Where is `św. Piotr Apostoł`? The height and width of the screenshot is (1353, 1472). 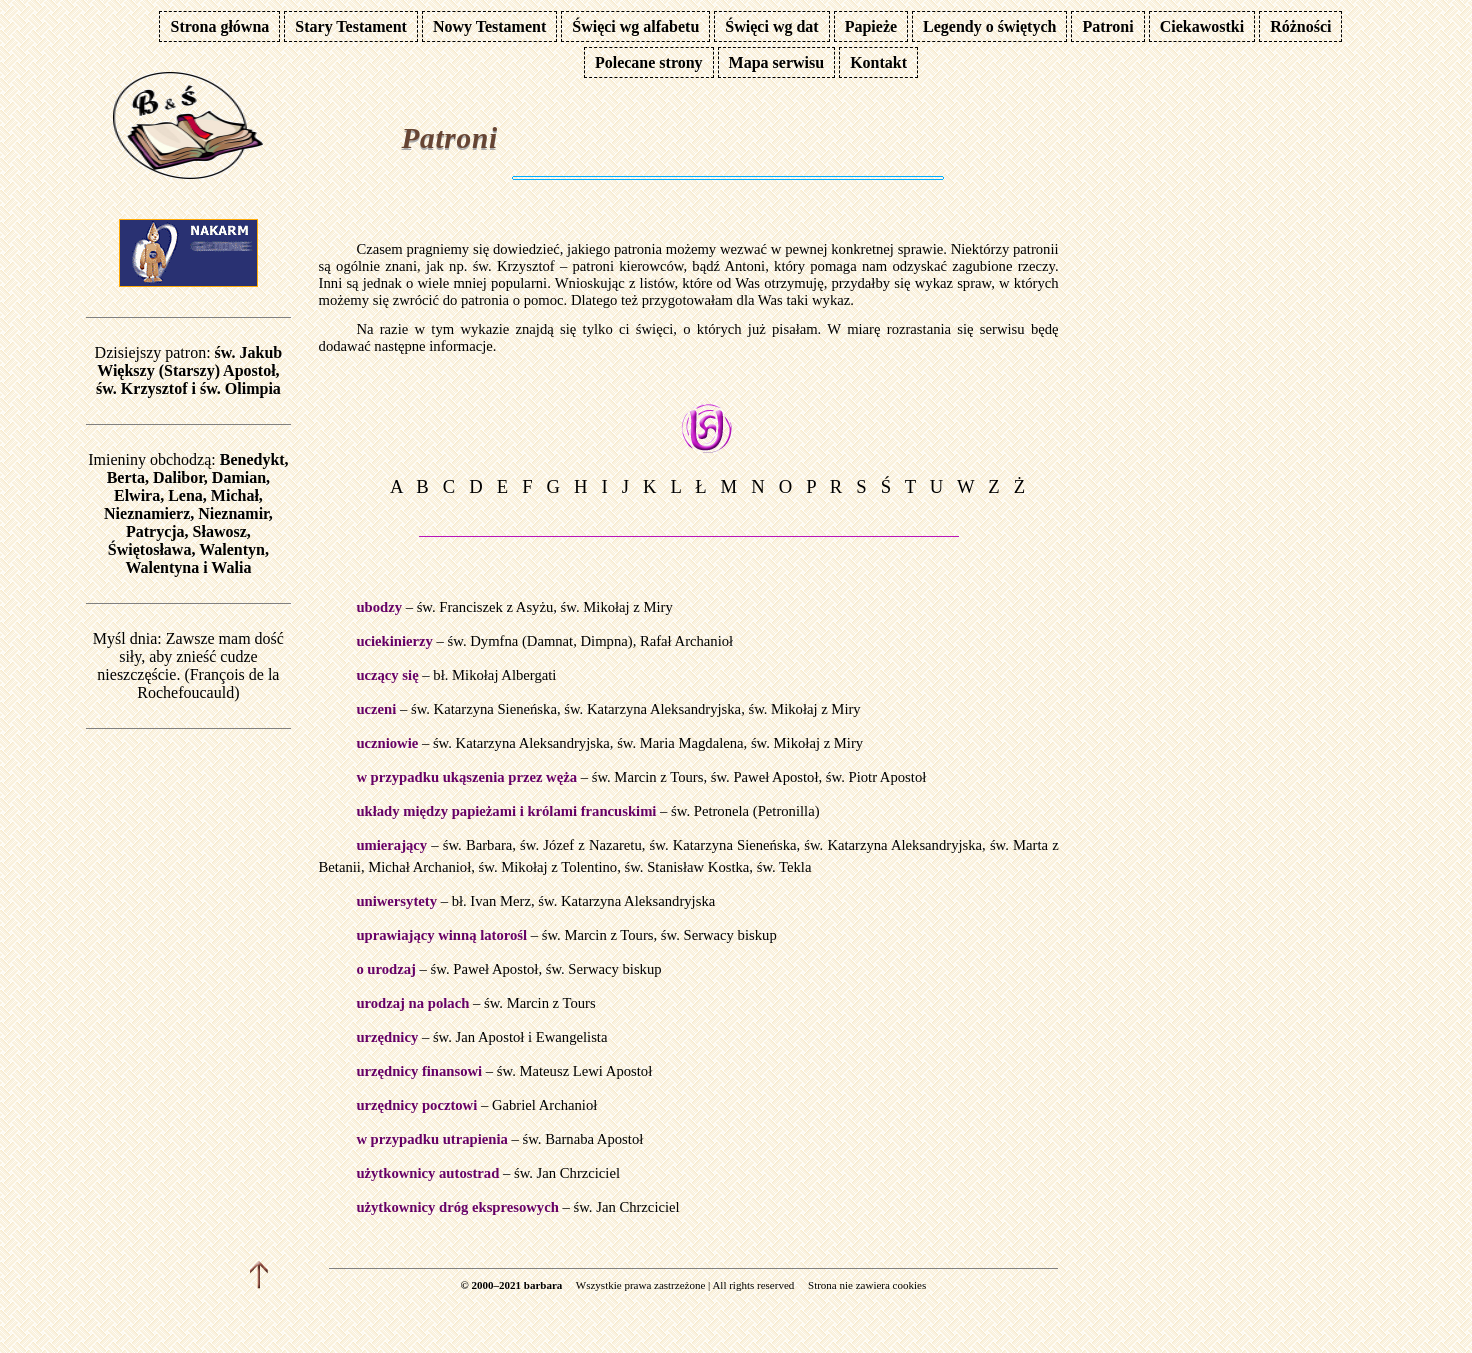
św. Piotr Apostoł is located at coordinates (876, 777).